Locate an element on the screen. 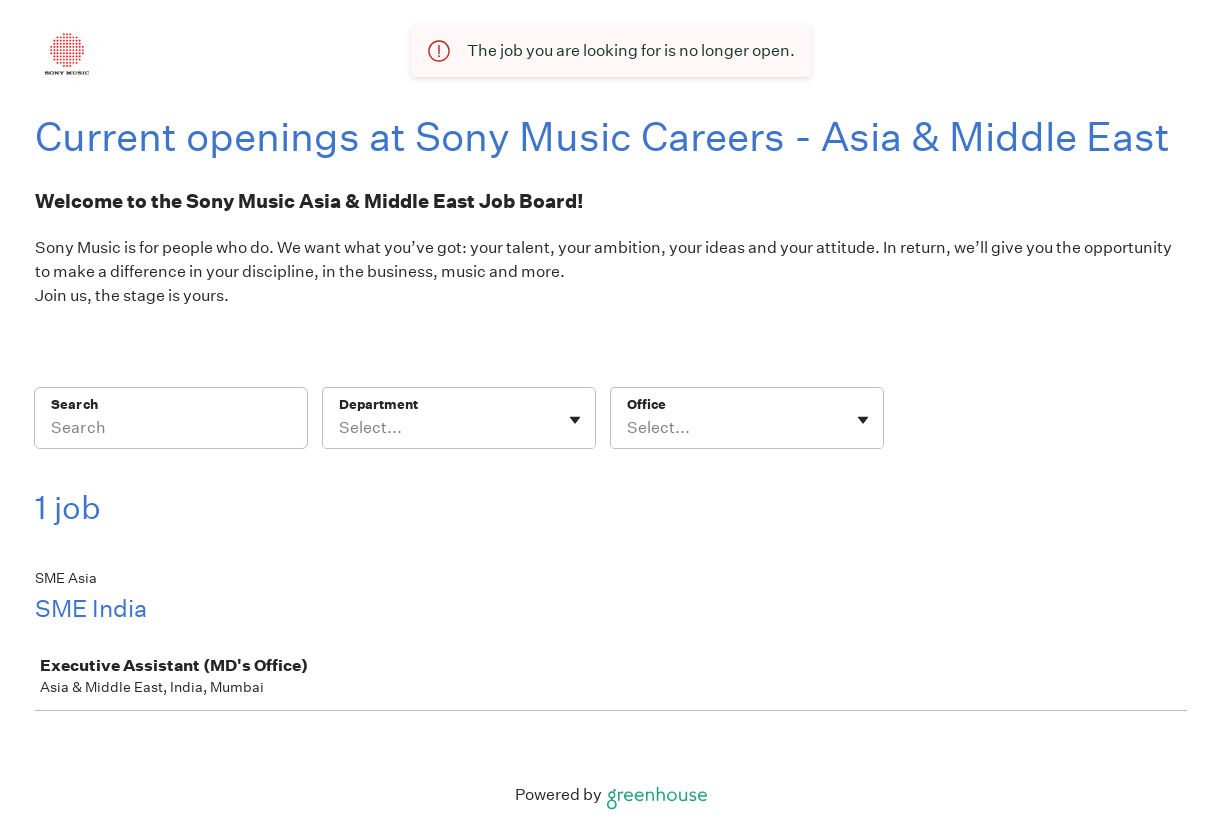 The image size is (1222, 831). Search is located at coordinates (74, 404).